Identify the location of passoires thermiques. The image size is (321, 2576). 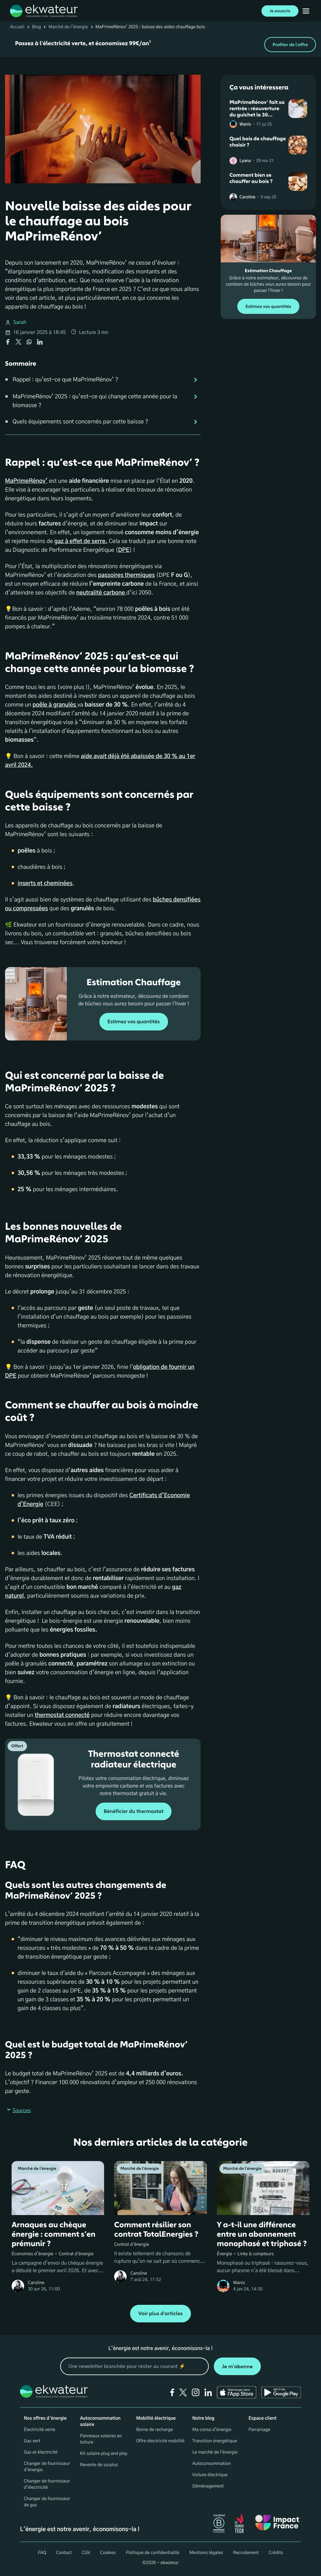
(126, 575).